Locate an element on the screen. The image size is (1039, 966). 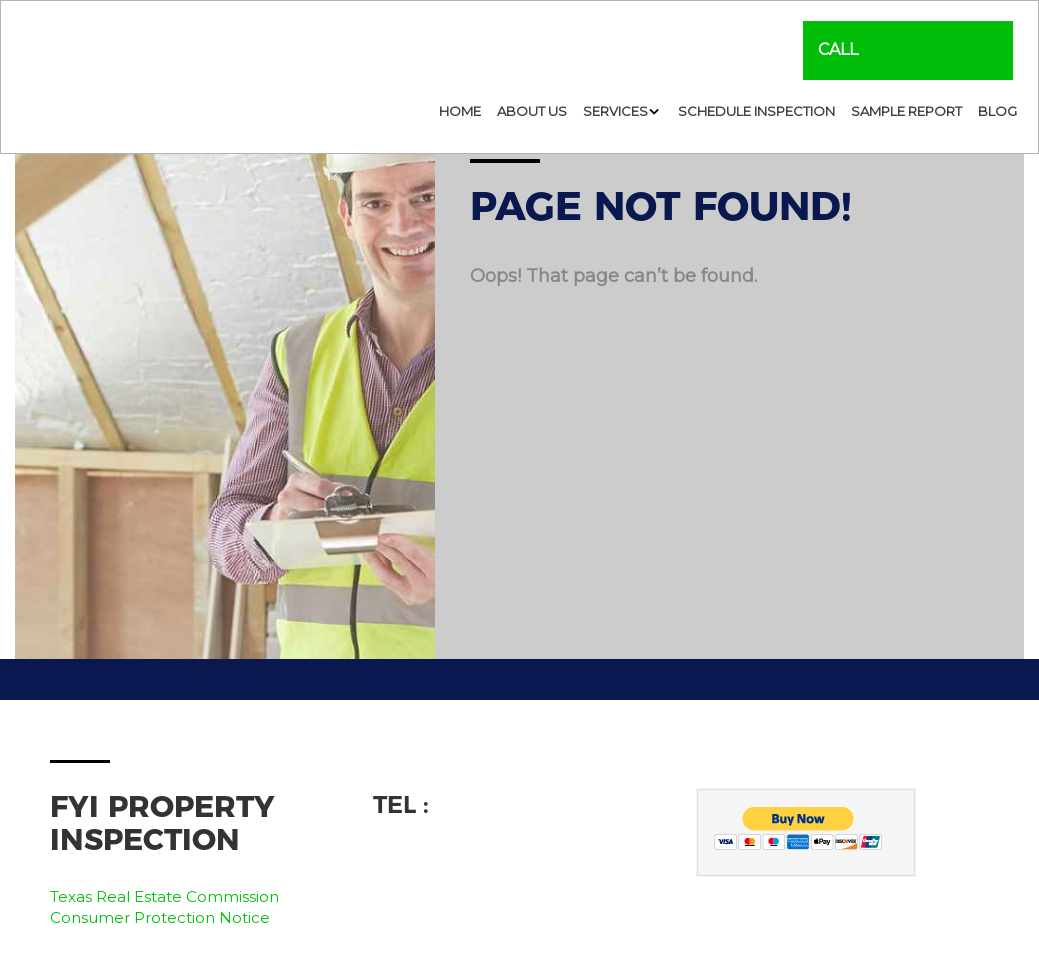
Blog is located at coordinates (997, 111).